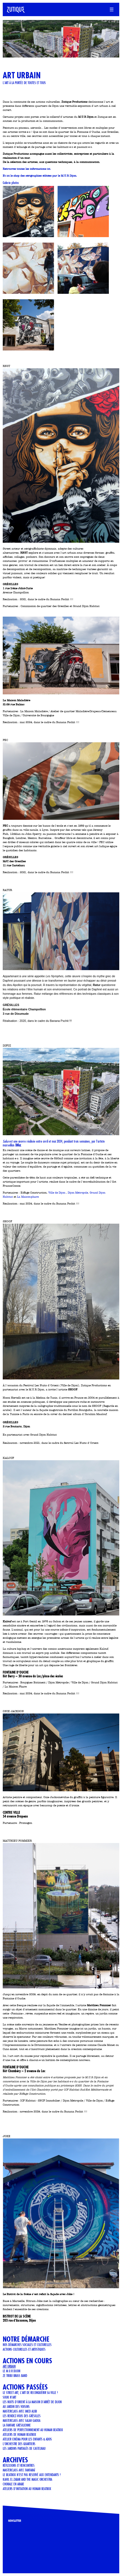 Image resolution: width=122 pixels, height=2576 pixels. What do you see at coordinates (33, 2429) in the screenshot?
I see `Ateliers de perfectionnement au Human Beatbox` at bounding box center [33, 2429].